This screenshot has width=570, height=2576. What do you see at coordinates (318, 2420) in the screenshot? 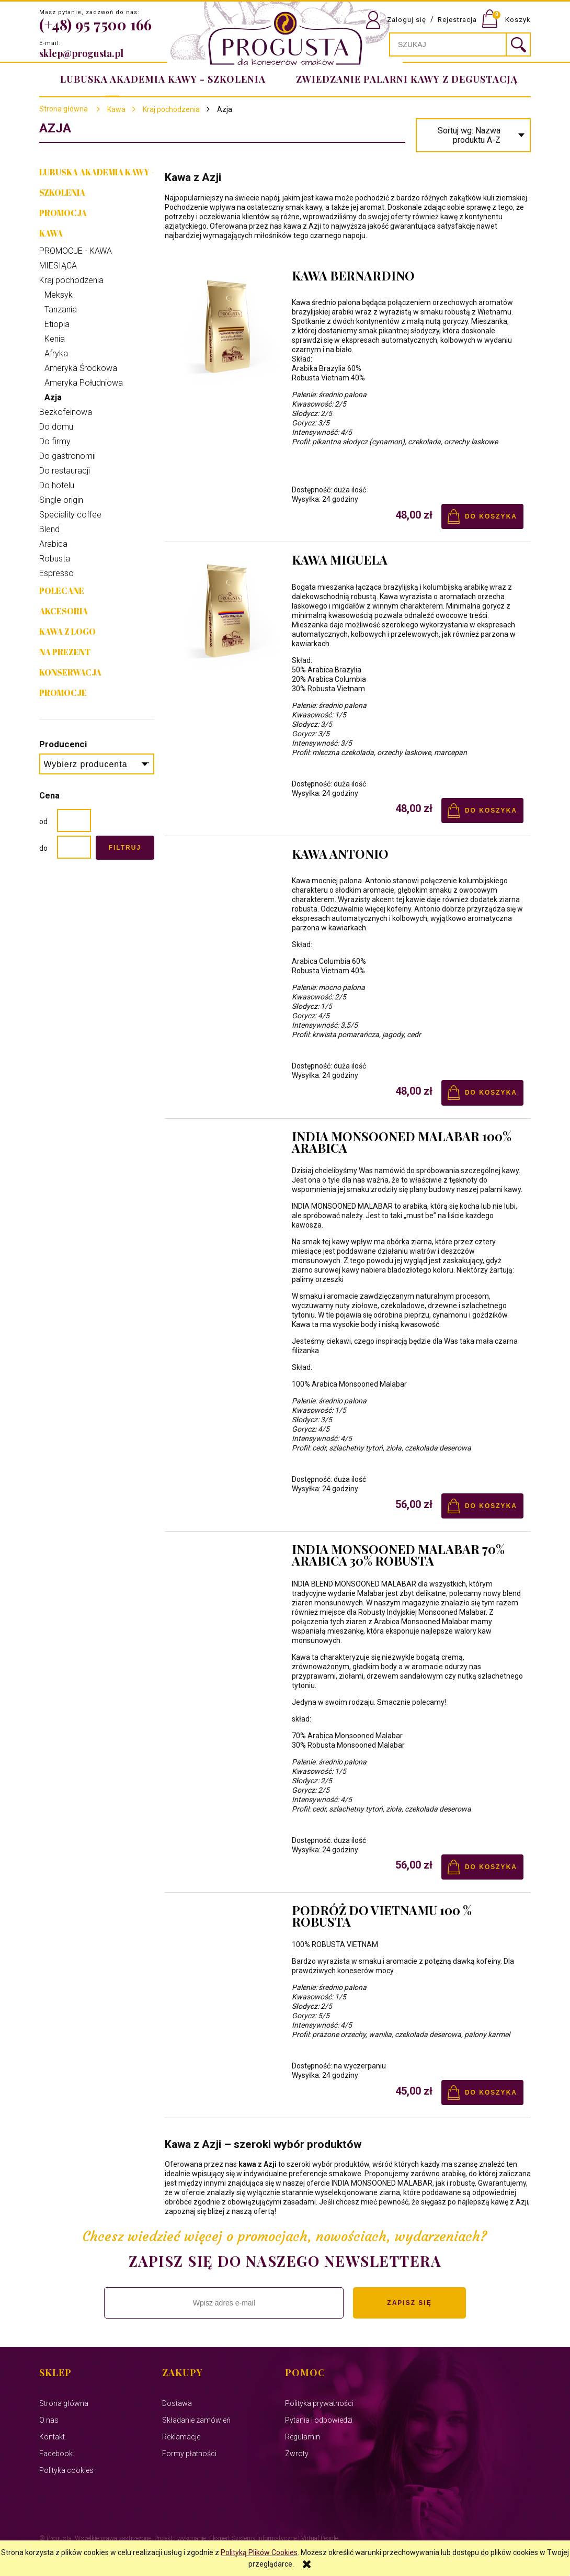
I see `Pytania i odpowiedzi` at bounding box center [318, 2420].